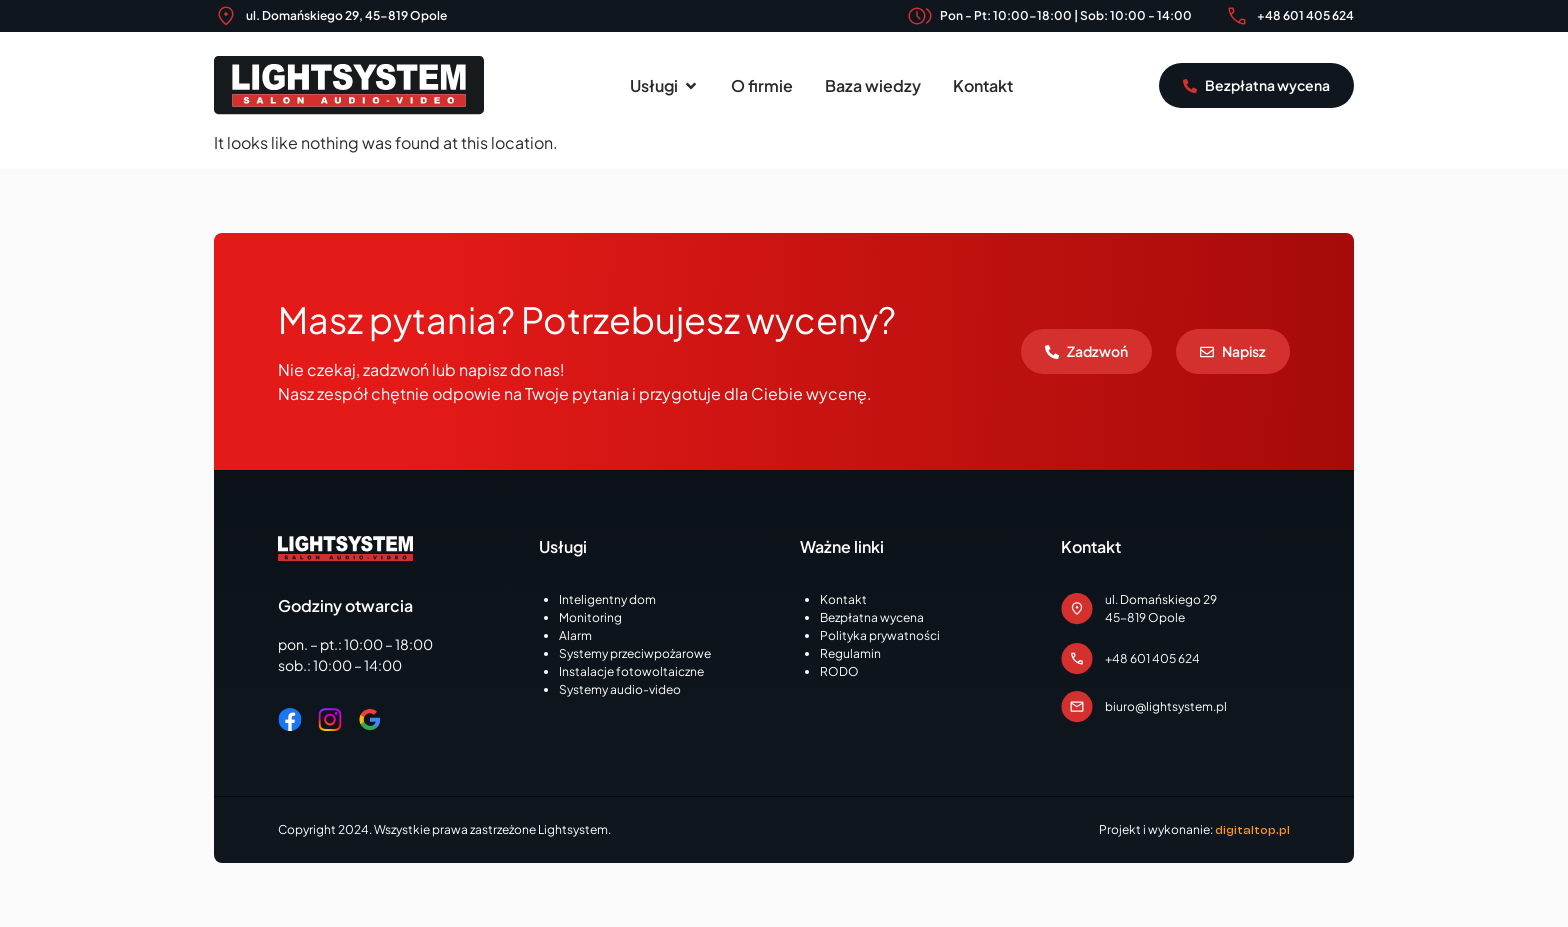 The image size is (1568, 927). What do you see at coordinates (839, 671) in the screenshot?
I see `RODO` at bounding box center [839, 671].